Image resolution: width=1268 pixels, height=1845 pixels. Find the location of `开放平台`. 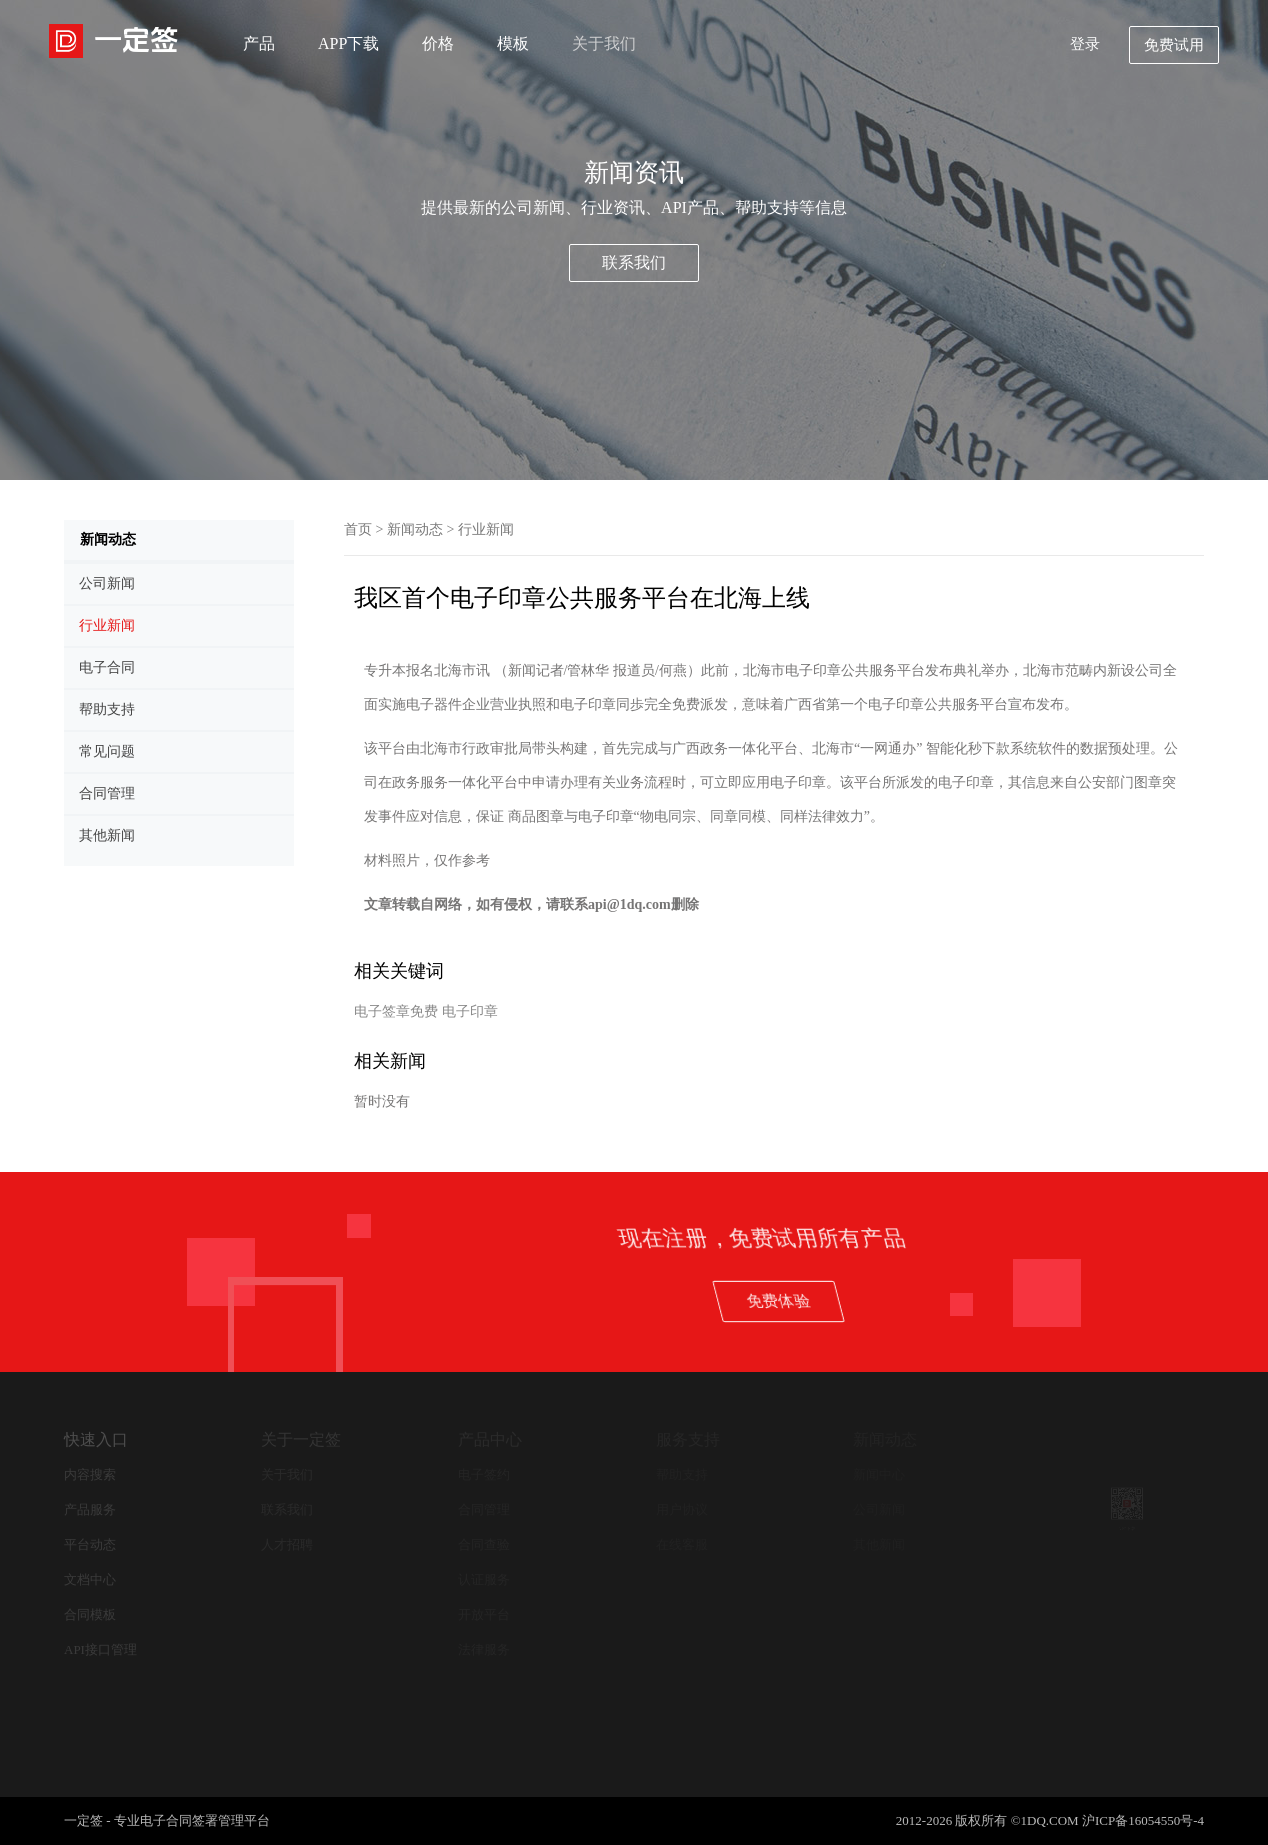

开放平台 is located at coordinates (484, 1614).